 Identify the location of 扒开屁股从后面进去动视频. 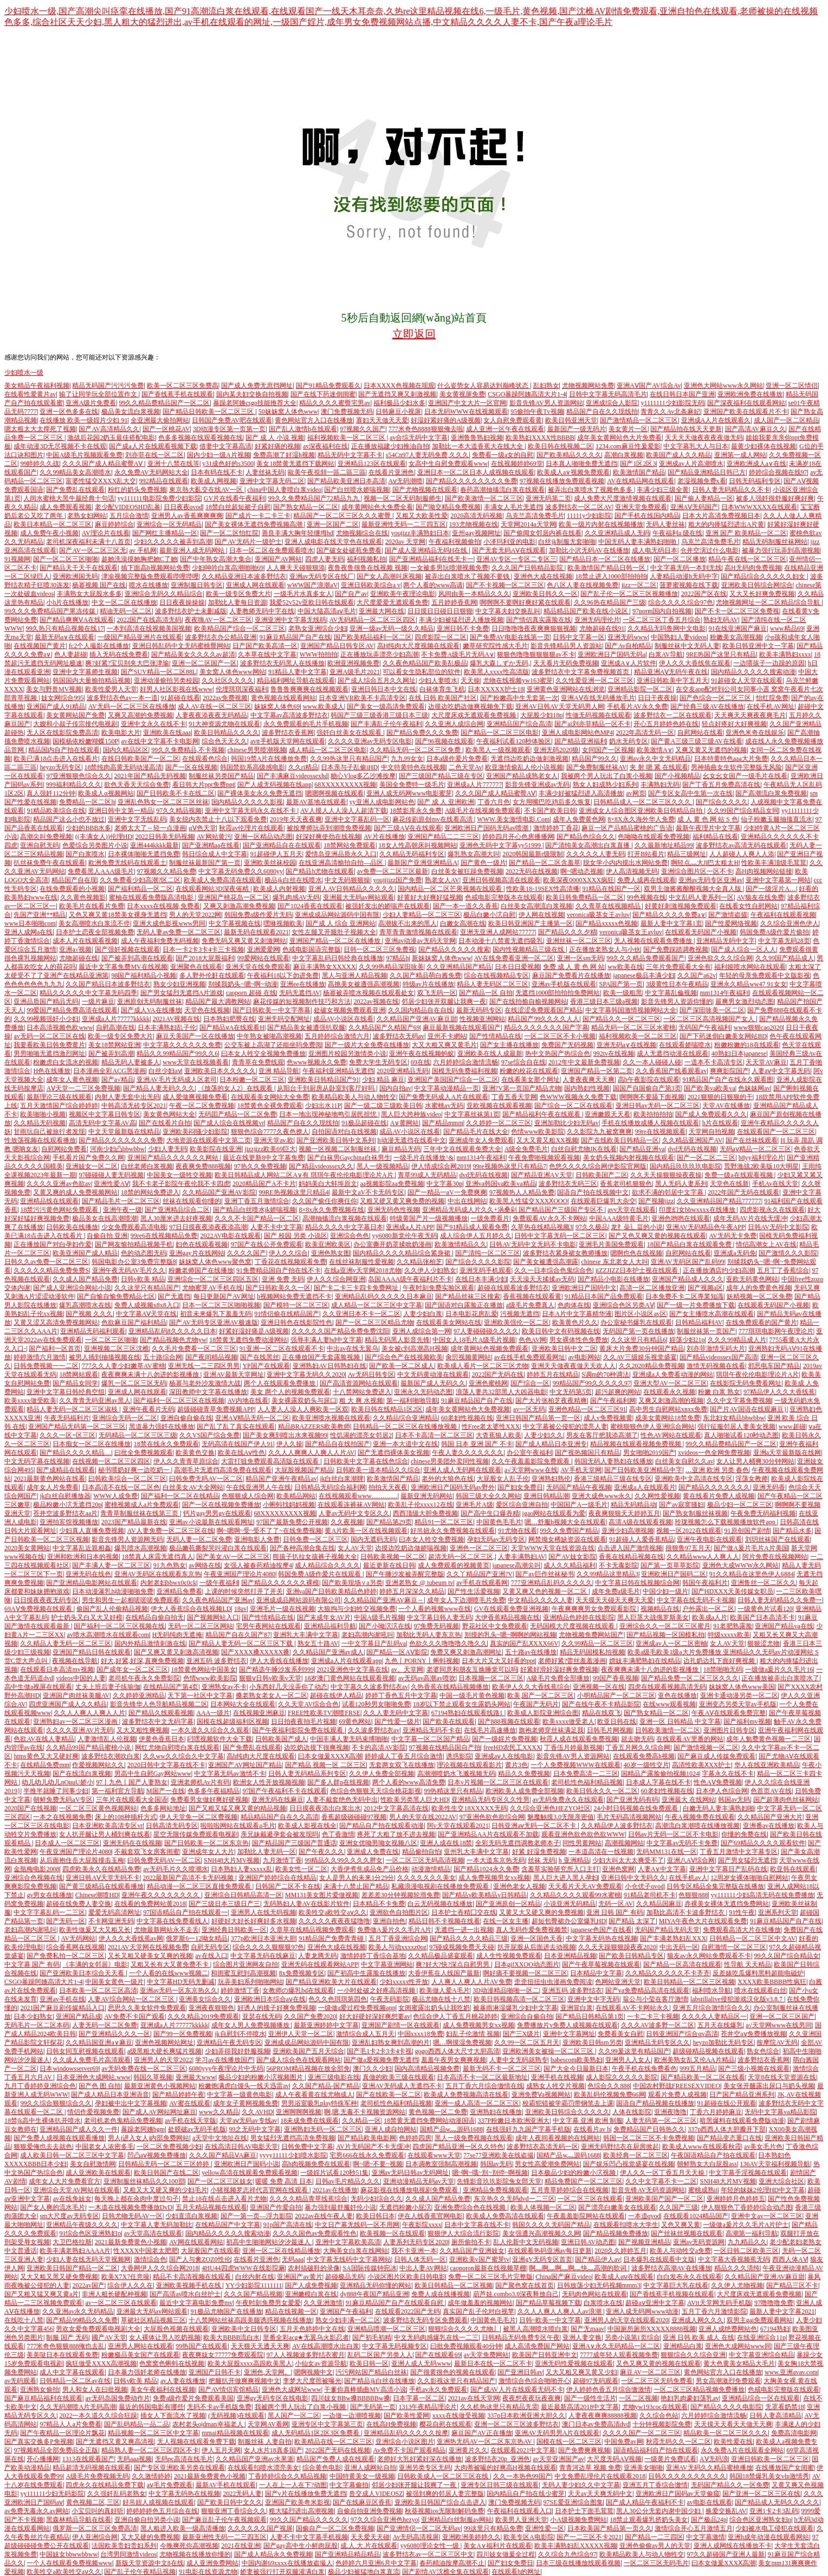
(536, 1947).